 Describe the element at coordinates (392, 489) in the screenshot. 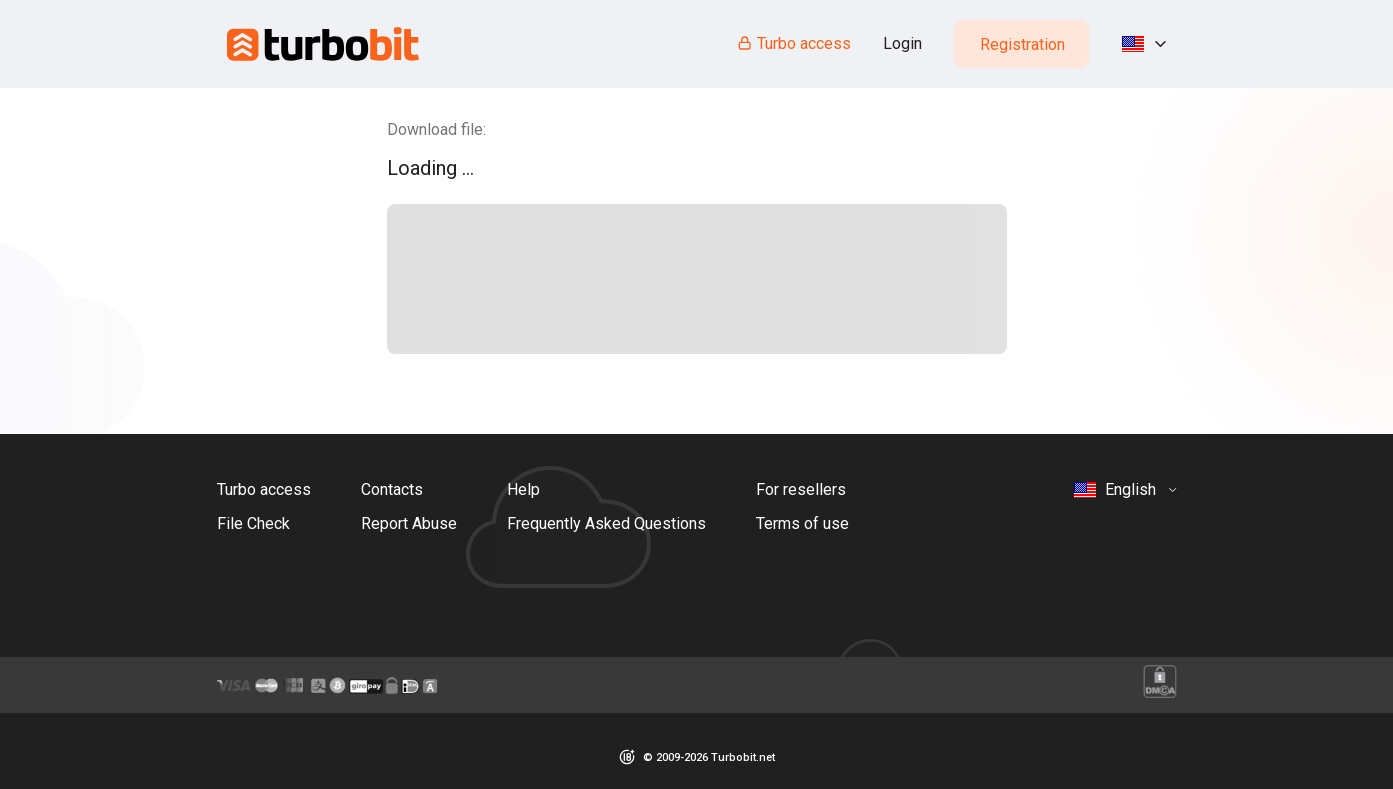

I see `Contacts` at that location.